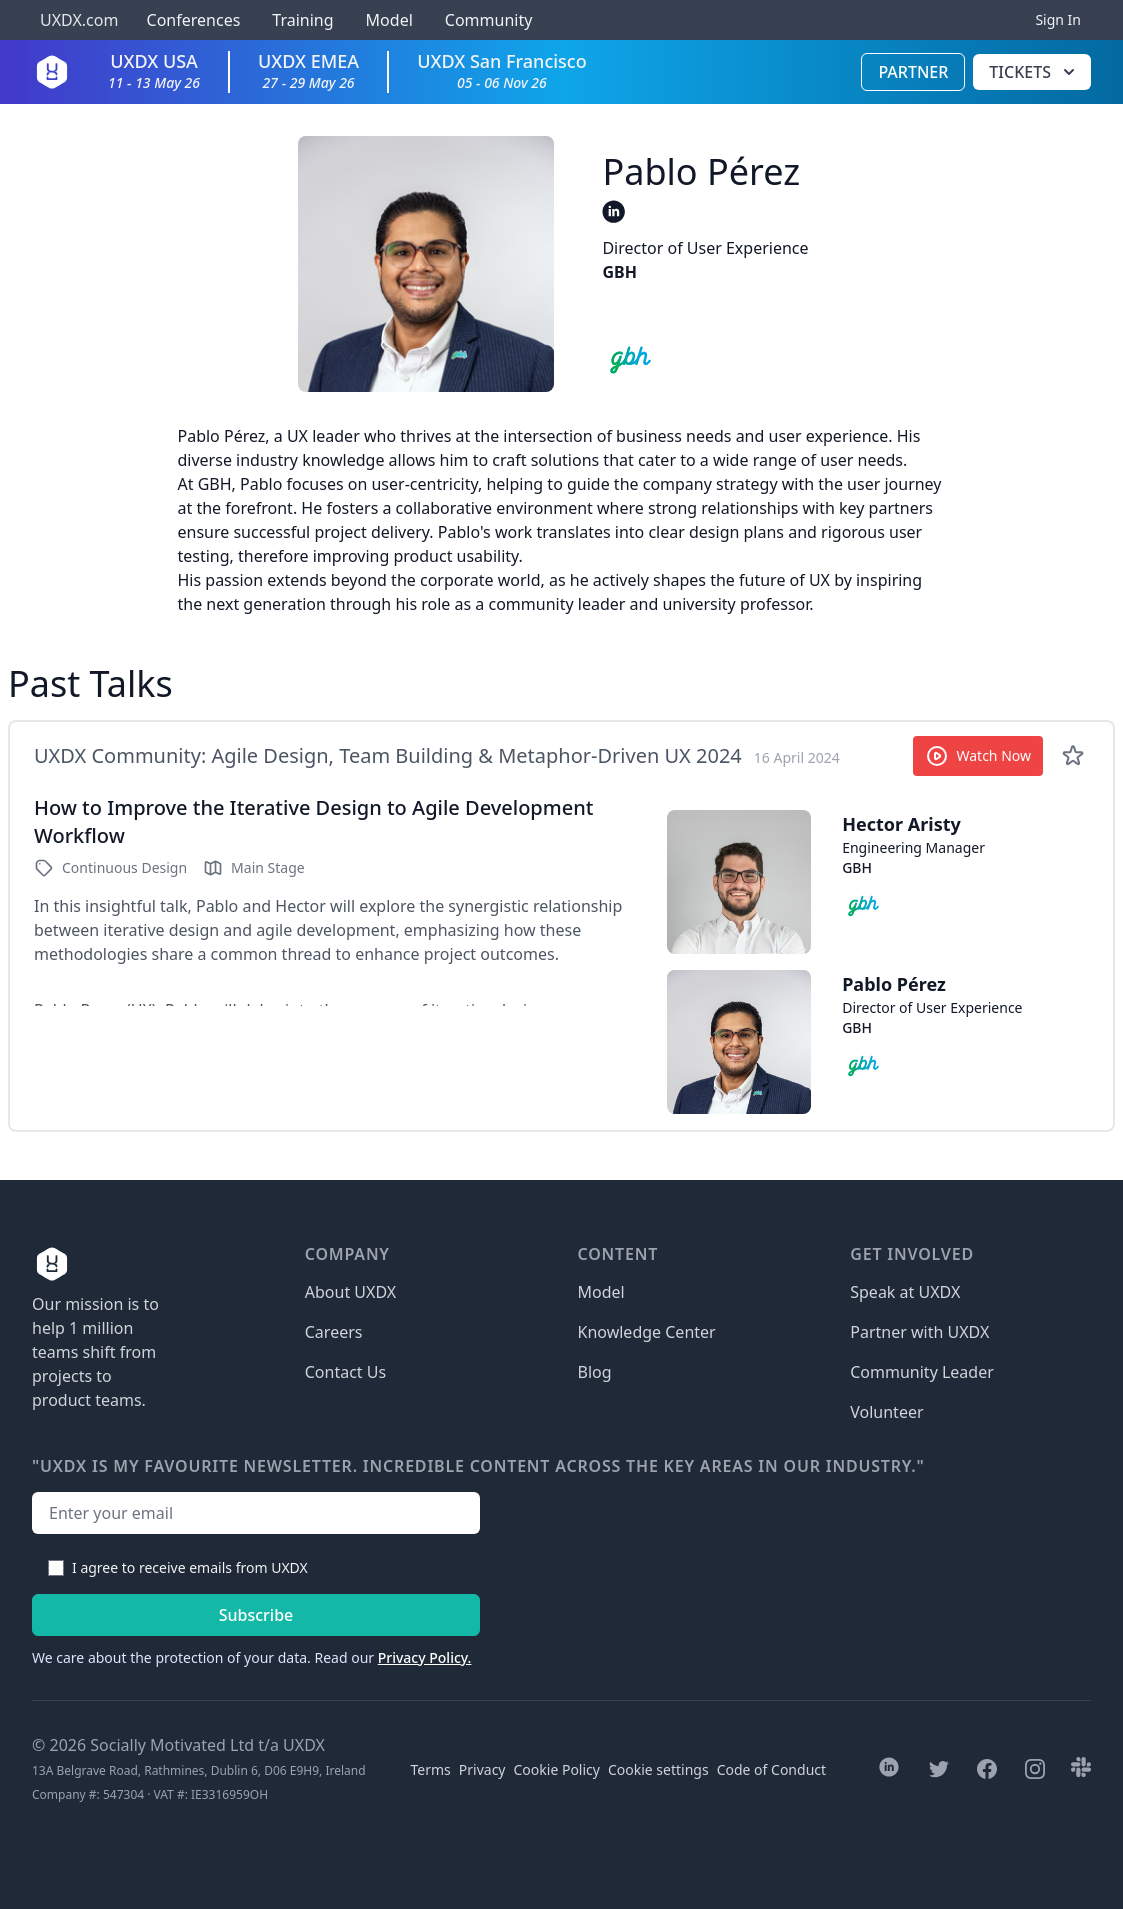 This screenshot has width=1123, height=1909. What do you see at coordinates (978, 756) in the screenshot?
I see `Watch Now` at bounding box center [978, 756].